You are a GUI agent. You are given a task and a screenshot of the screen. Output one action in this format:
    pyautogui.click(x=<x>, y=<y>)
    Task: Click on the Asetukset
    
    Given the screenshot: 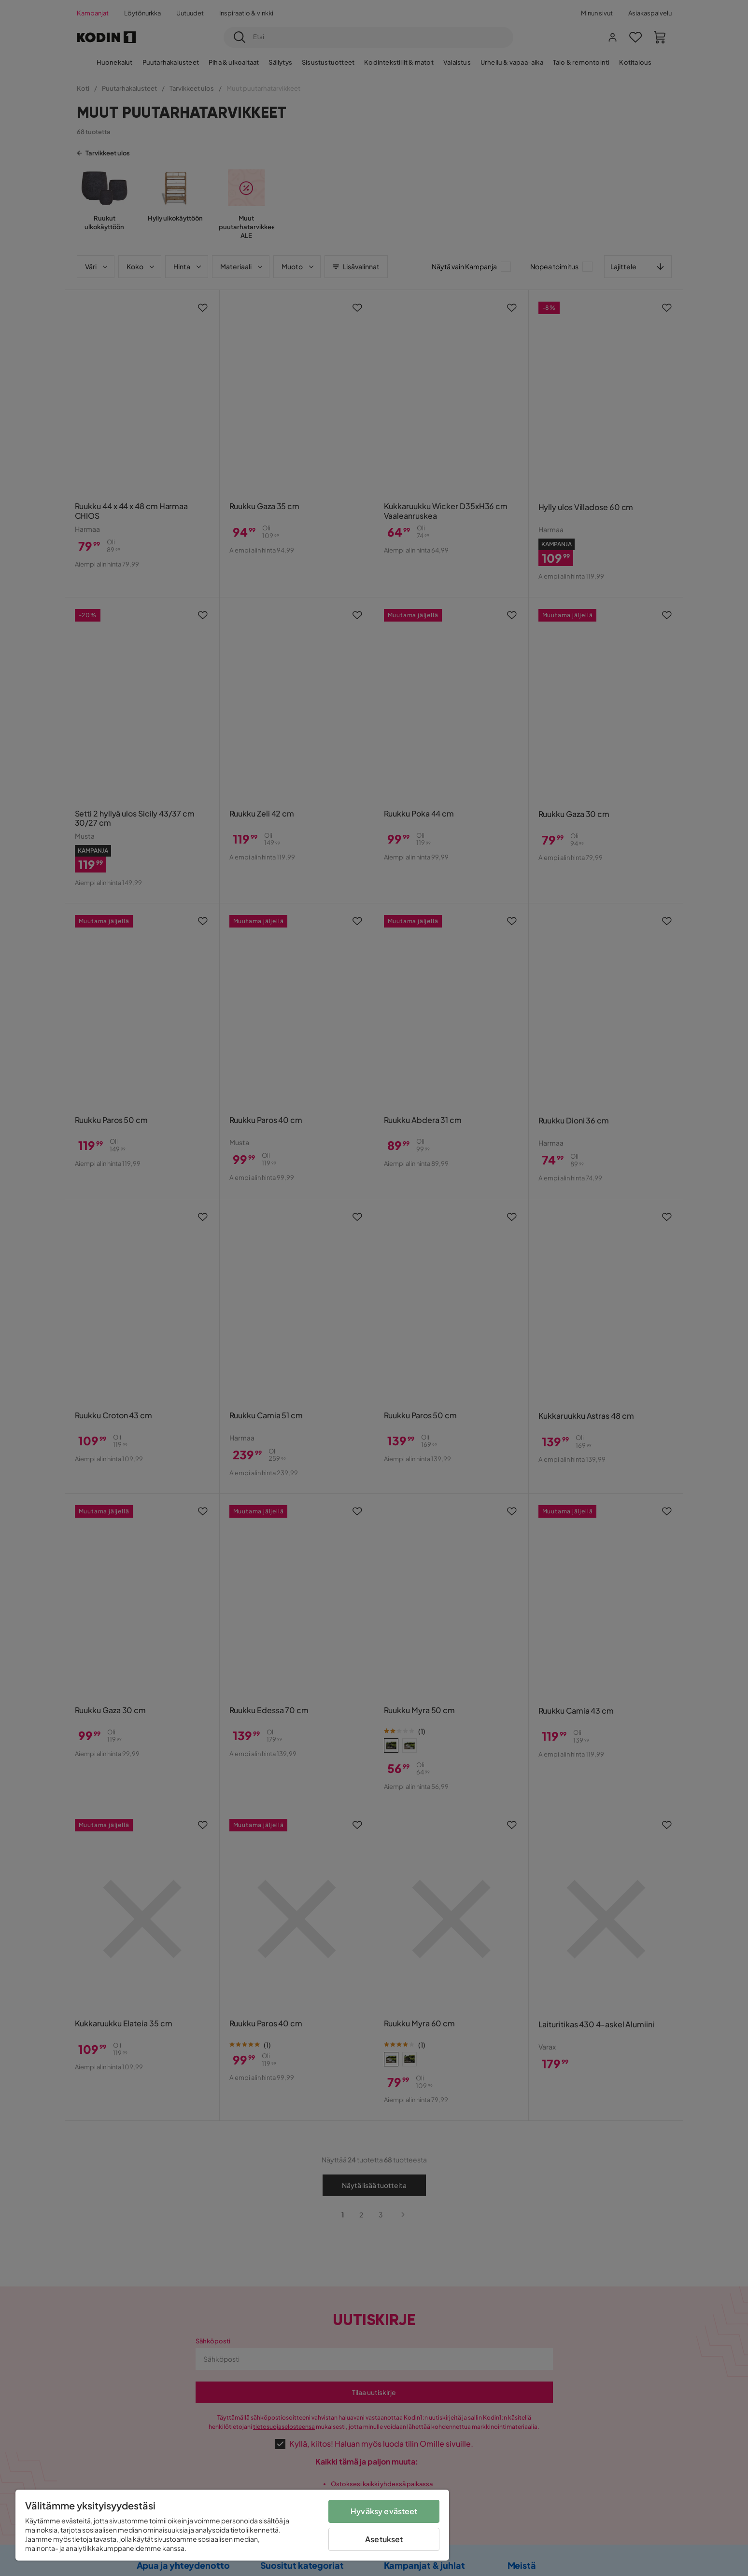 What is the action you would take?
    pyautogui.click(x=384, y=2539)
    